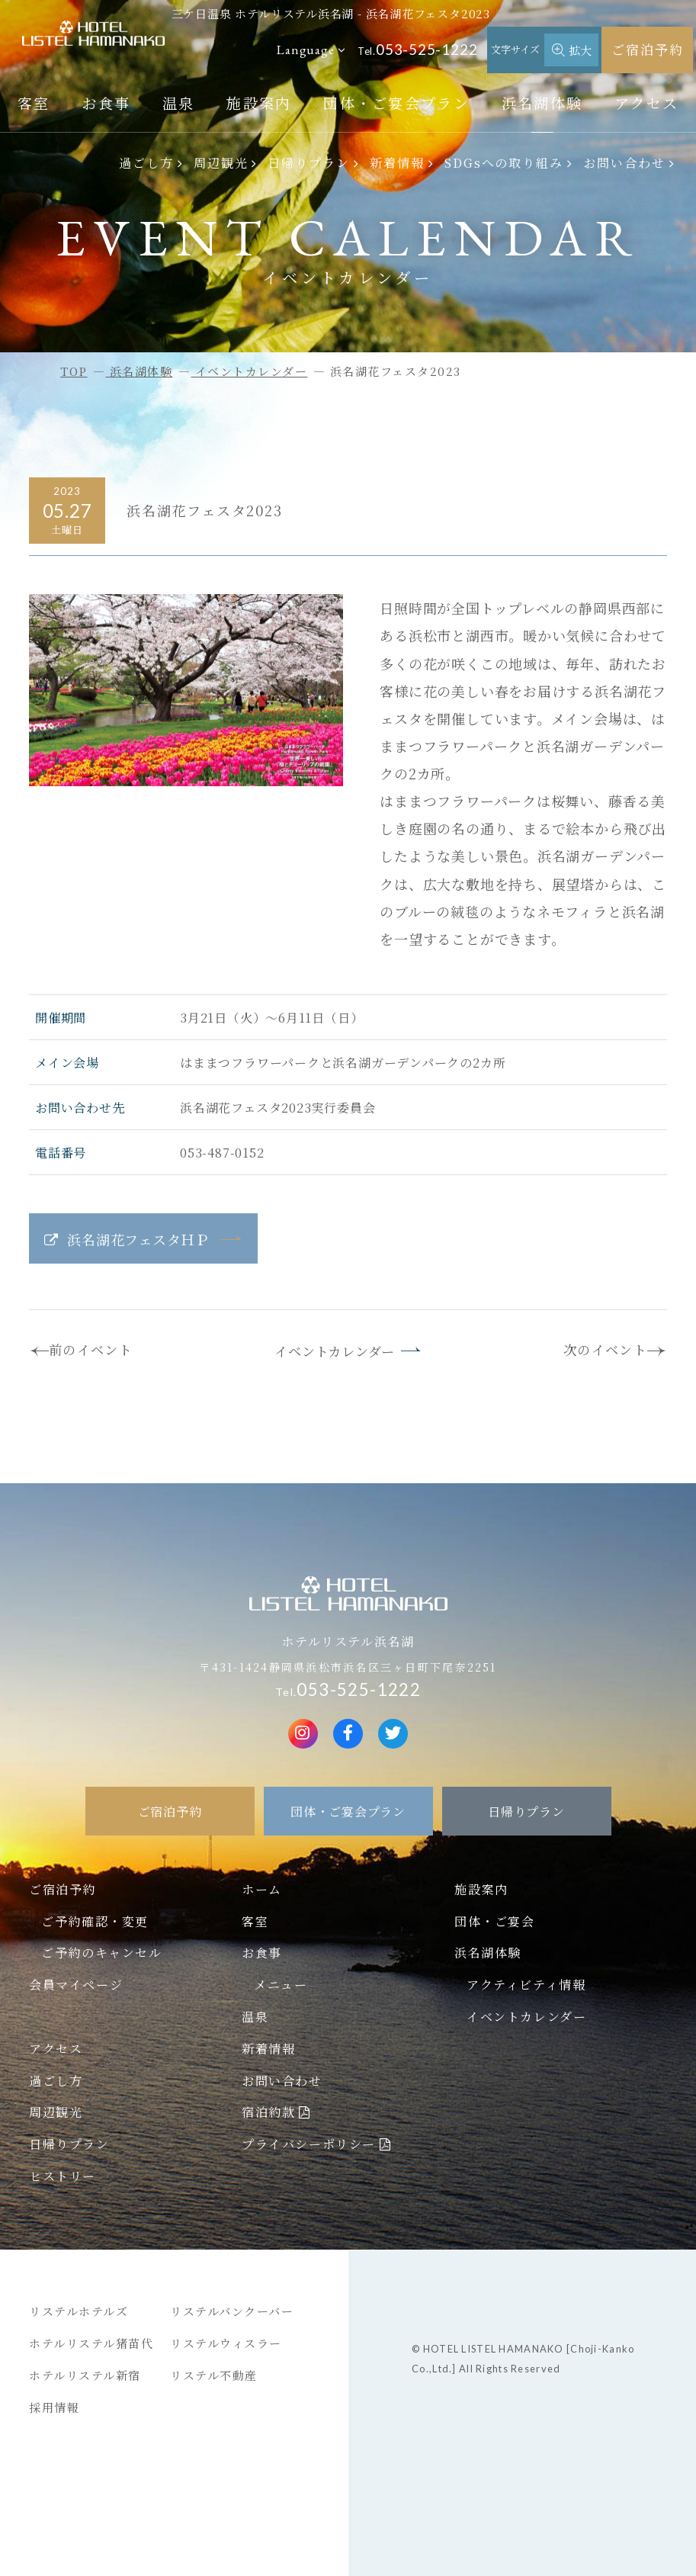  What do you see at coordinates (226, 2343) in the screenshot?
I see `リステルウィスラー` at bounding box center [226, 2343].